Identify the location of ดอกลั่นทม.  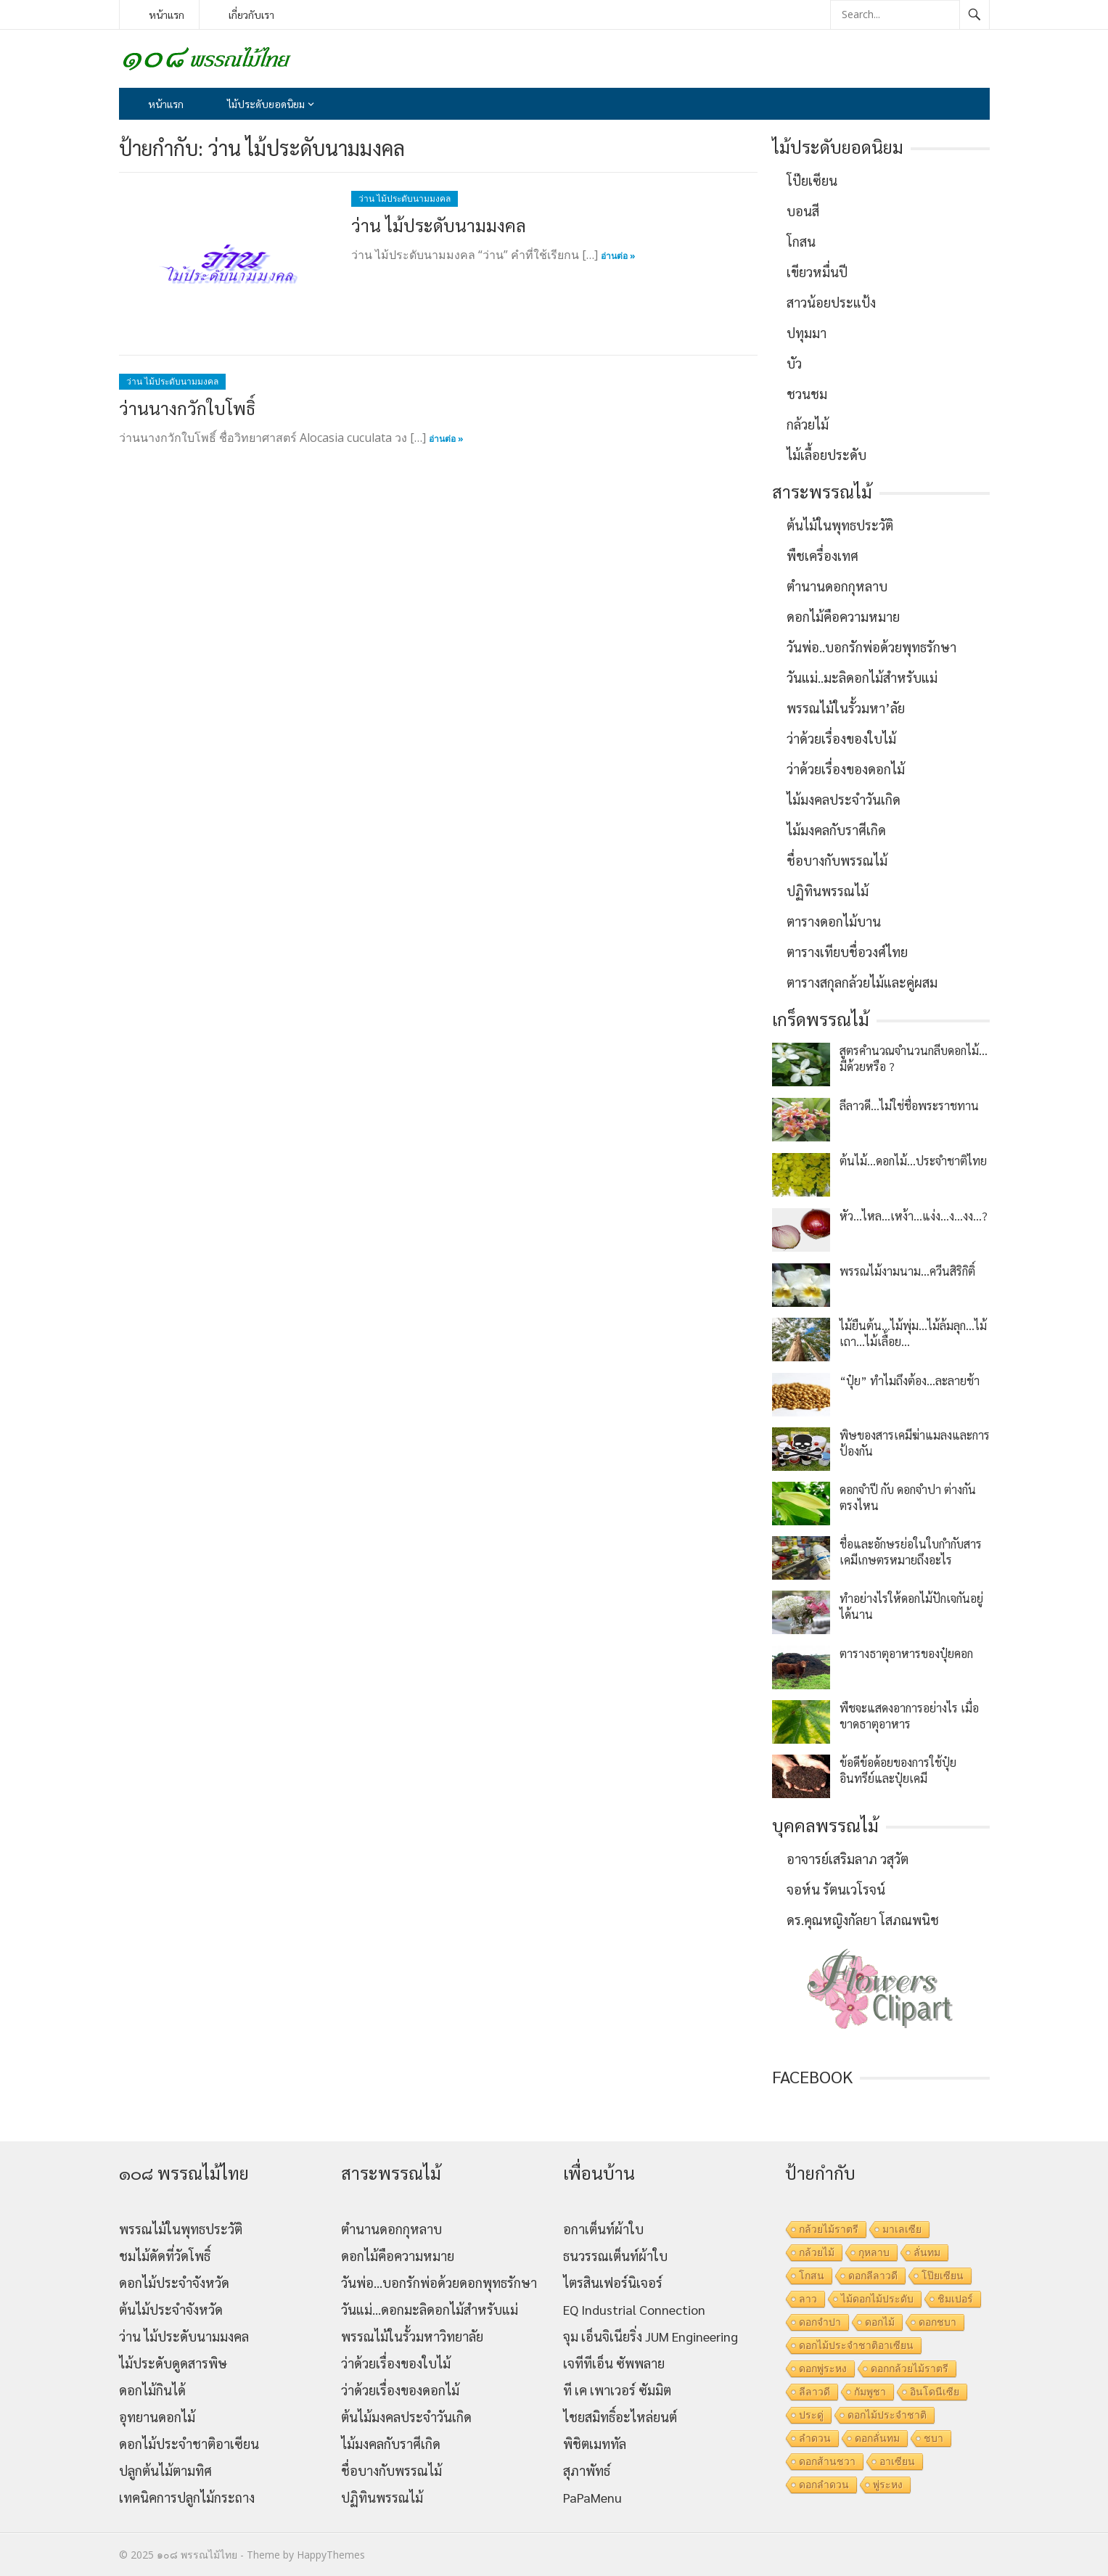
(877, 2438).